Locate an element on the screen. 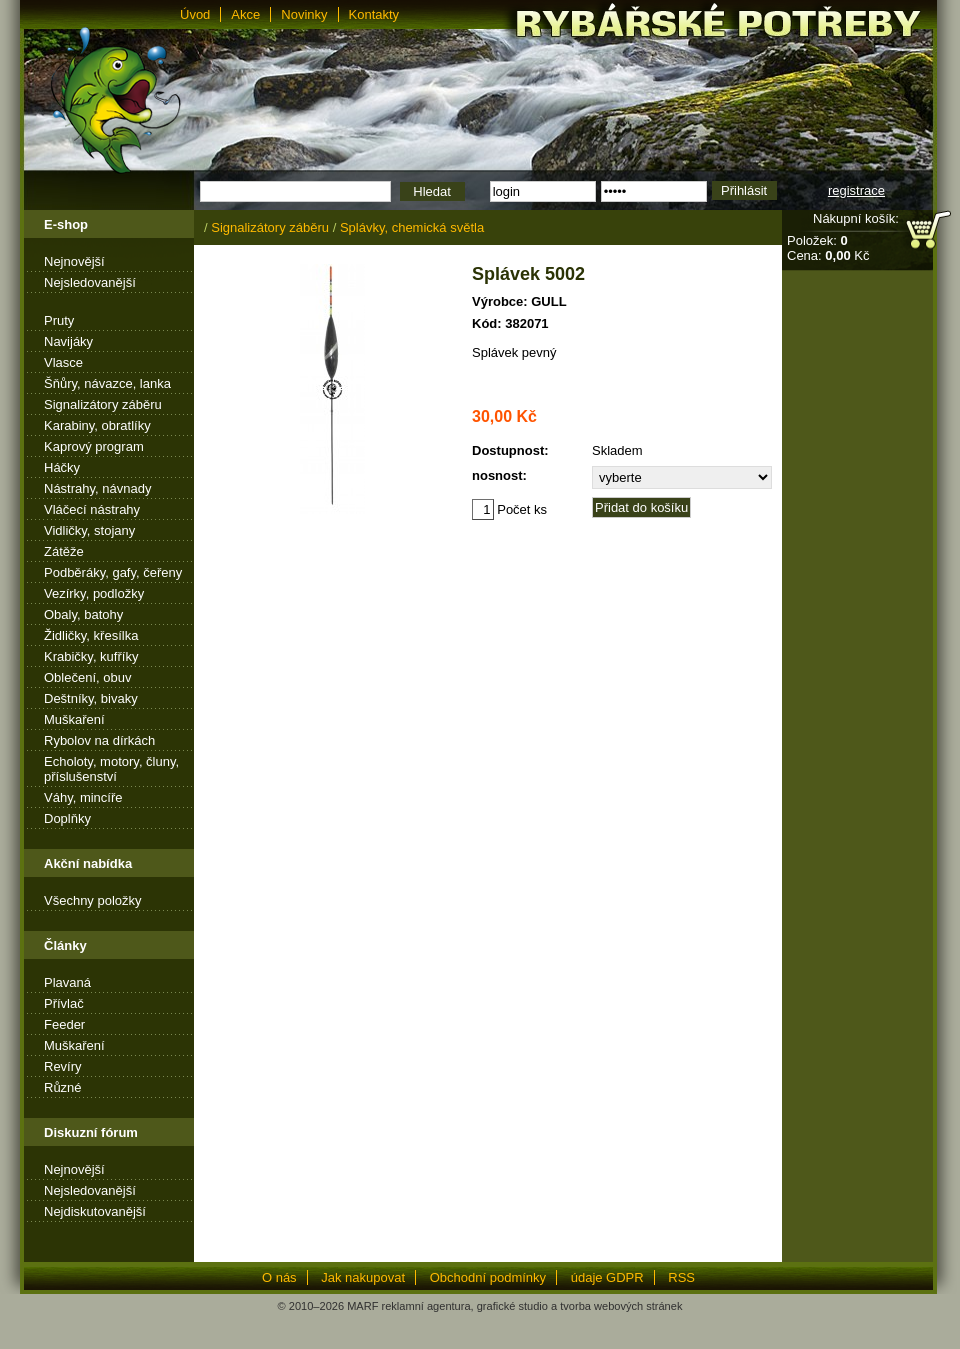  Podběráky, gafy, čeřeny is located at coordinates (113, 572).